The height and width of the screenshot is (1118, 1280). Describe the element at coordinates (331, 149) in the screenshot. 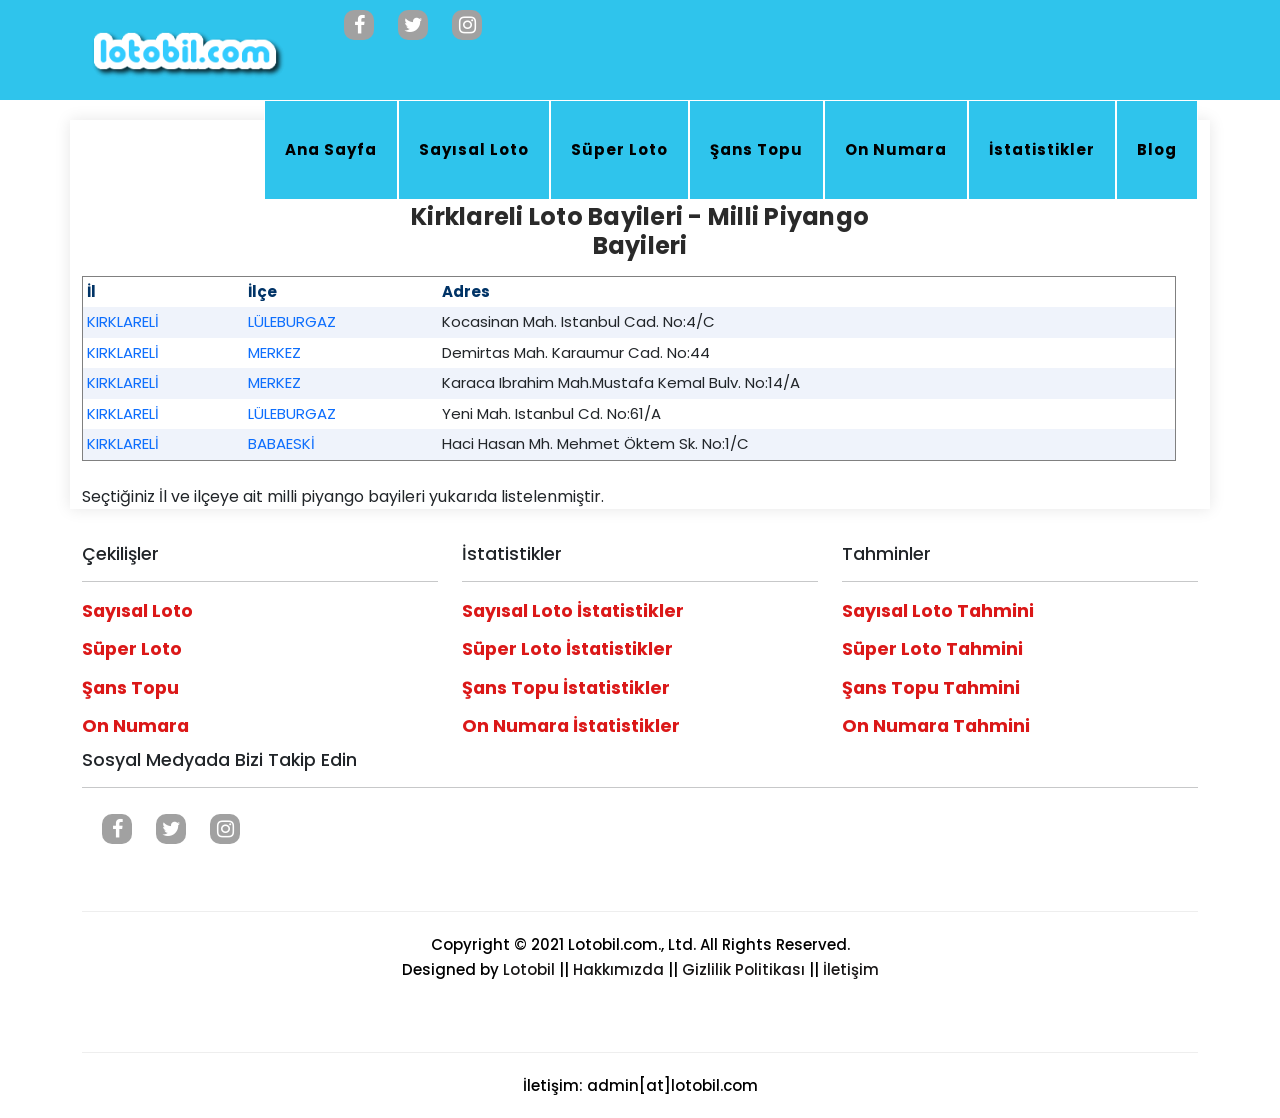

I see `Ana Sayfa` at that location.